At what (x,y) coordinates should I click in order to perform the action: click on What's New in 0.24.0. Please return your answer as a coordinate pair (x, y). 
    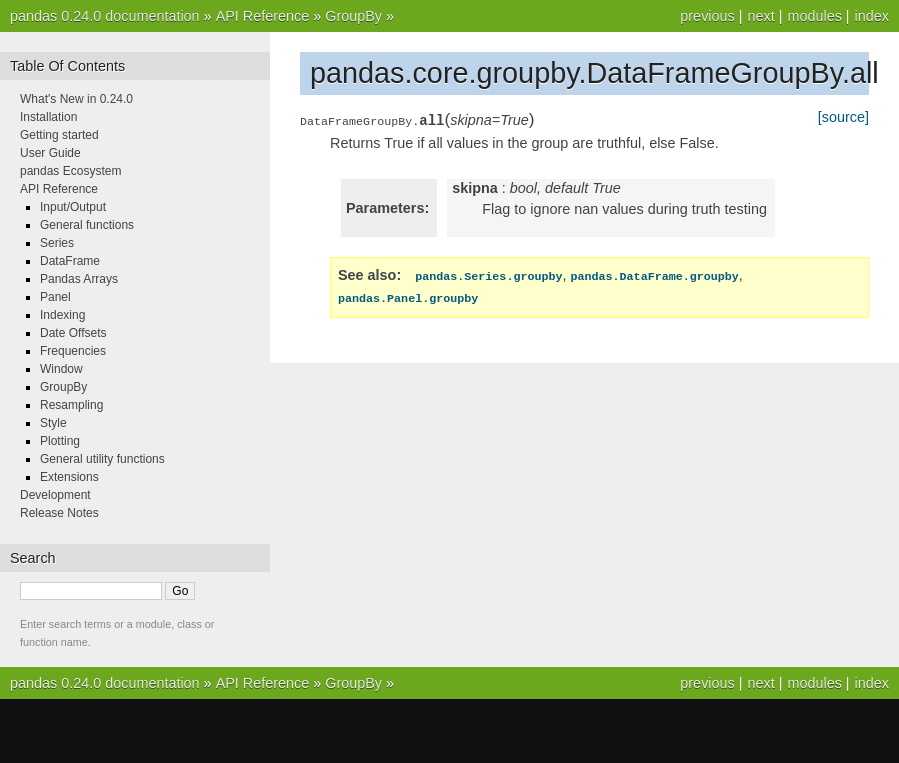
    Looking at the image, I should click on (76, 99).